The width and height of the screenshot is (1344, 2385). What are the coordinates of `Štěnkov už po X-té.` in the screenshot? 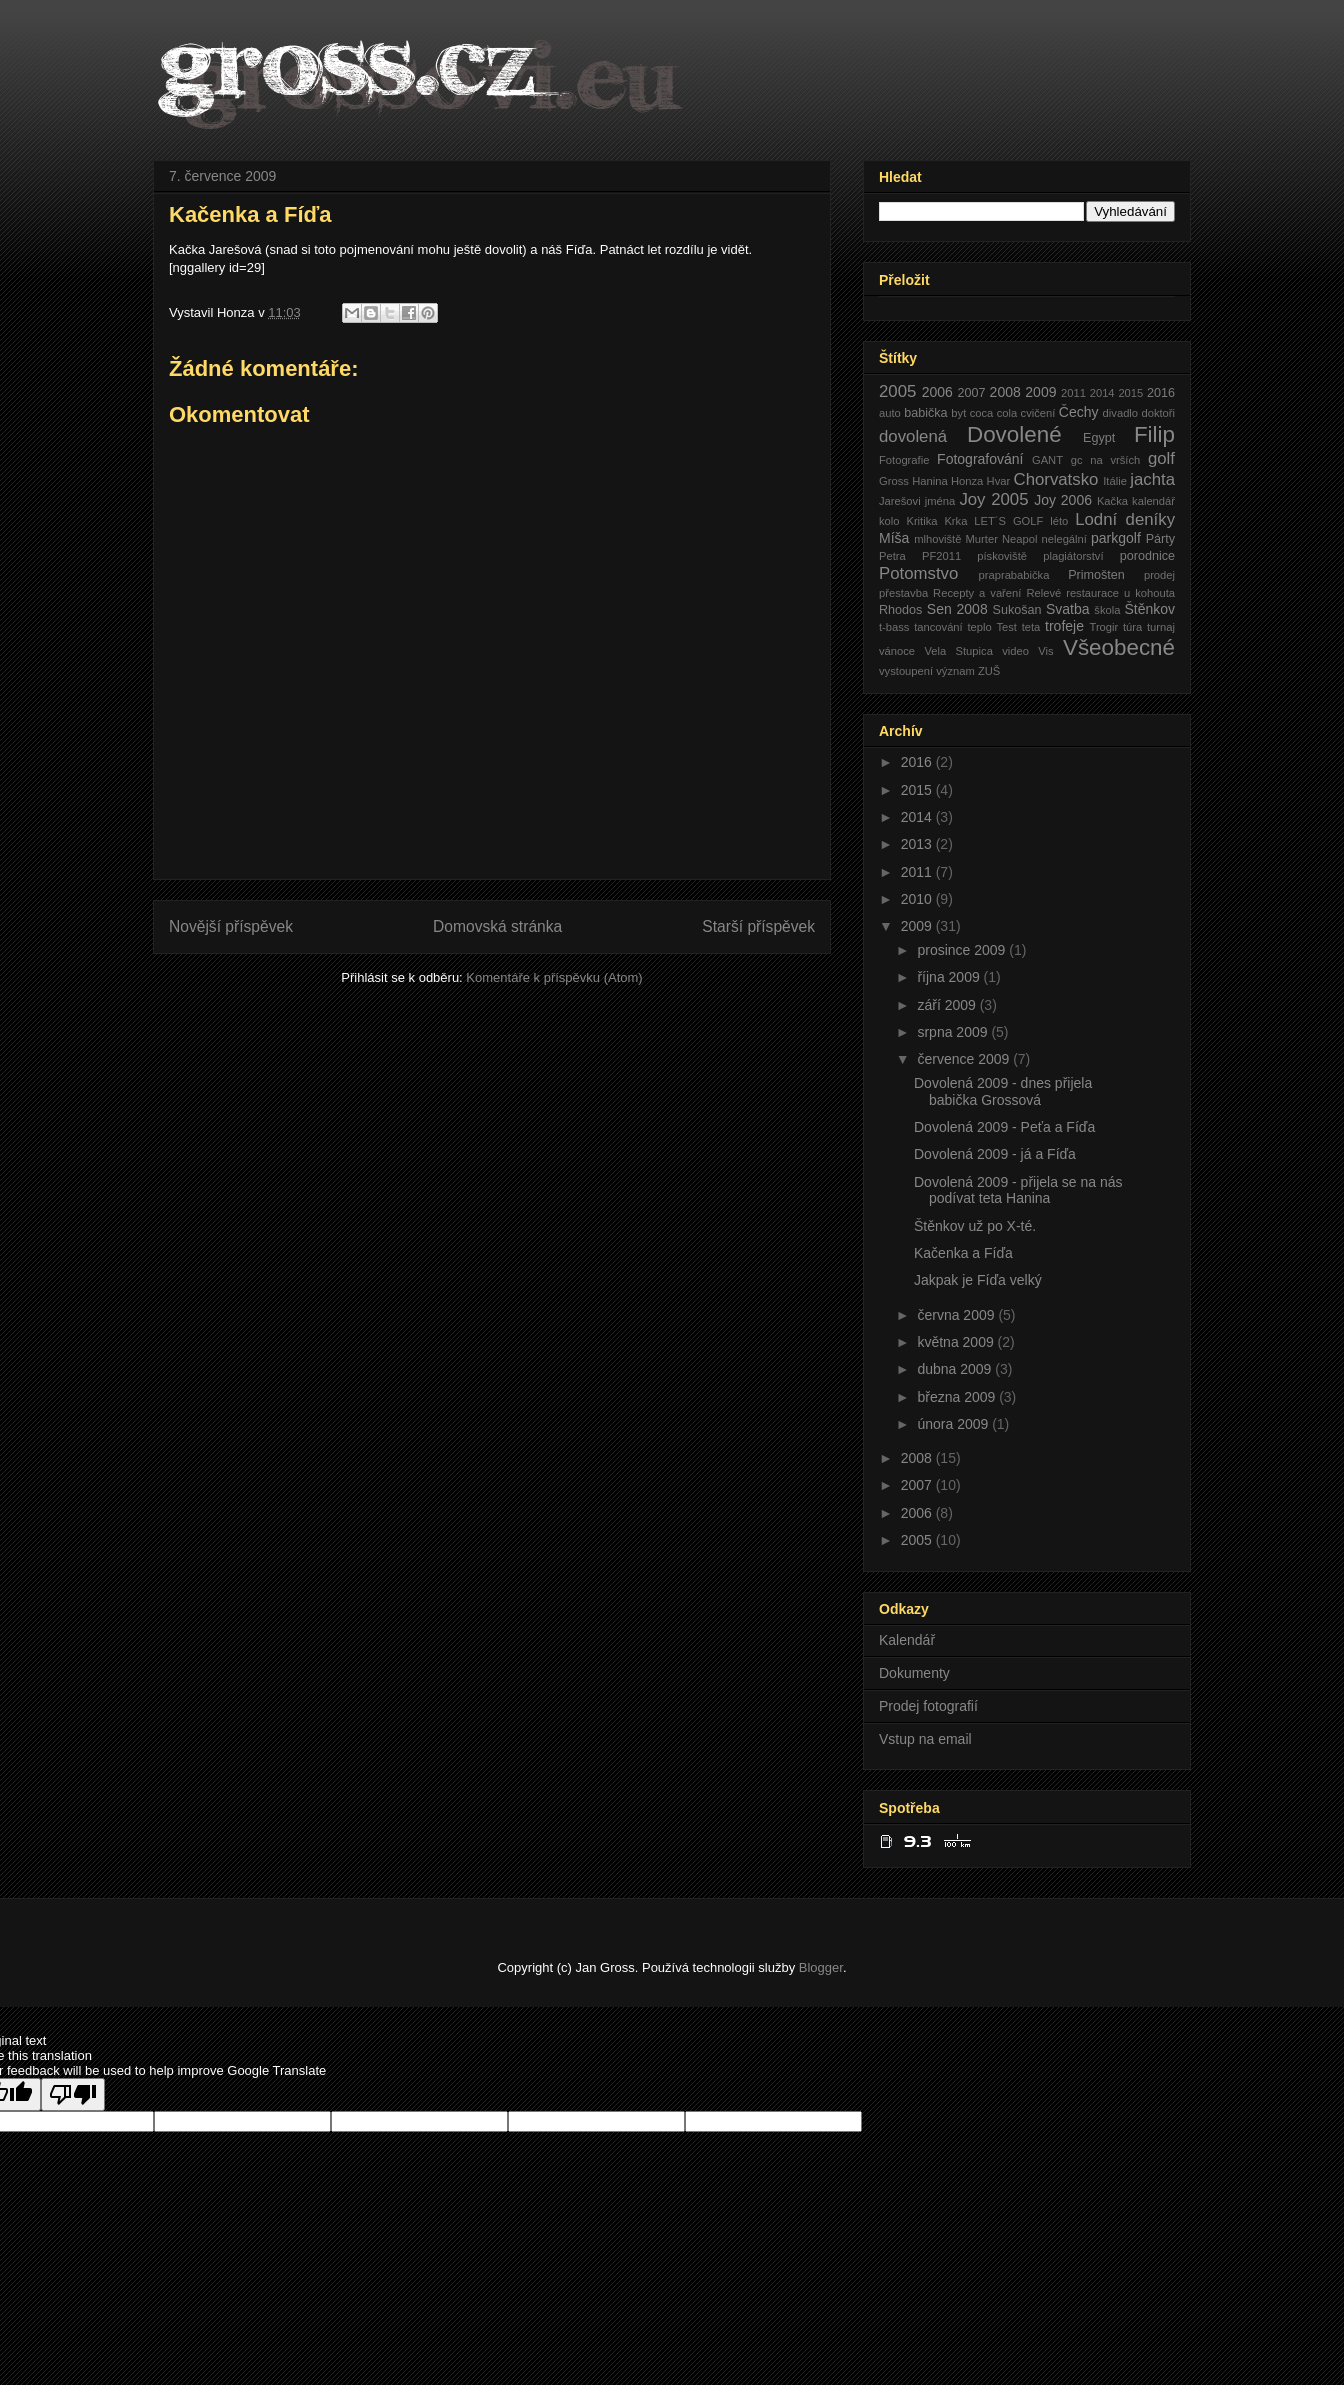 It's located at (975, 1226).